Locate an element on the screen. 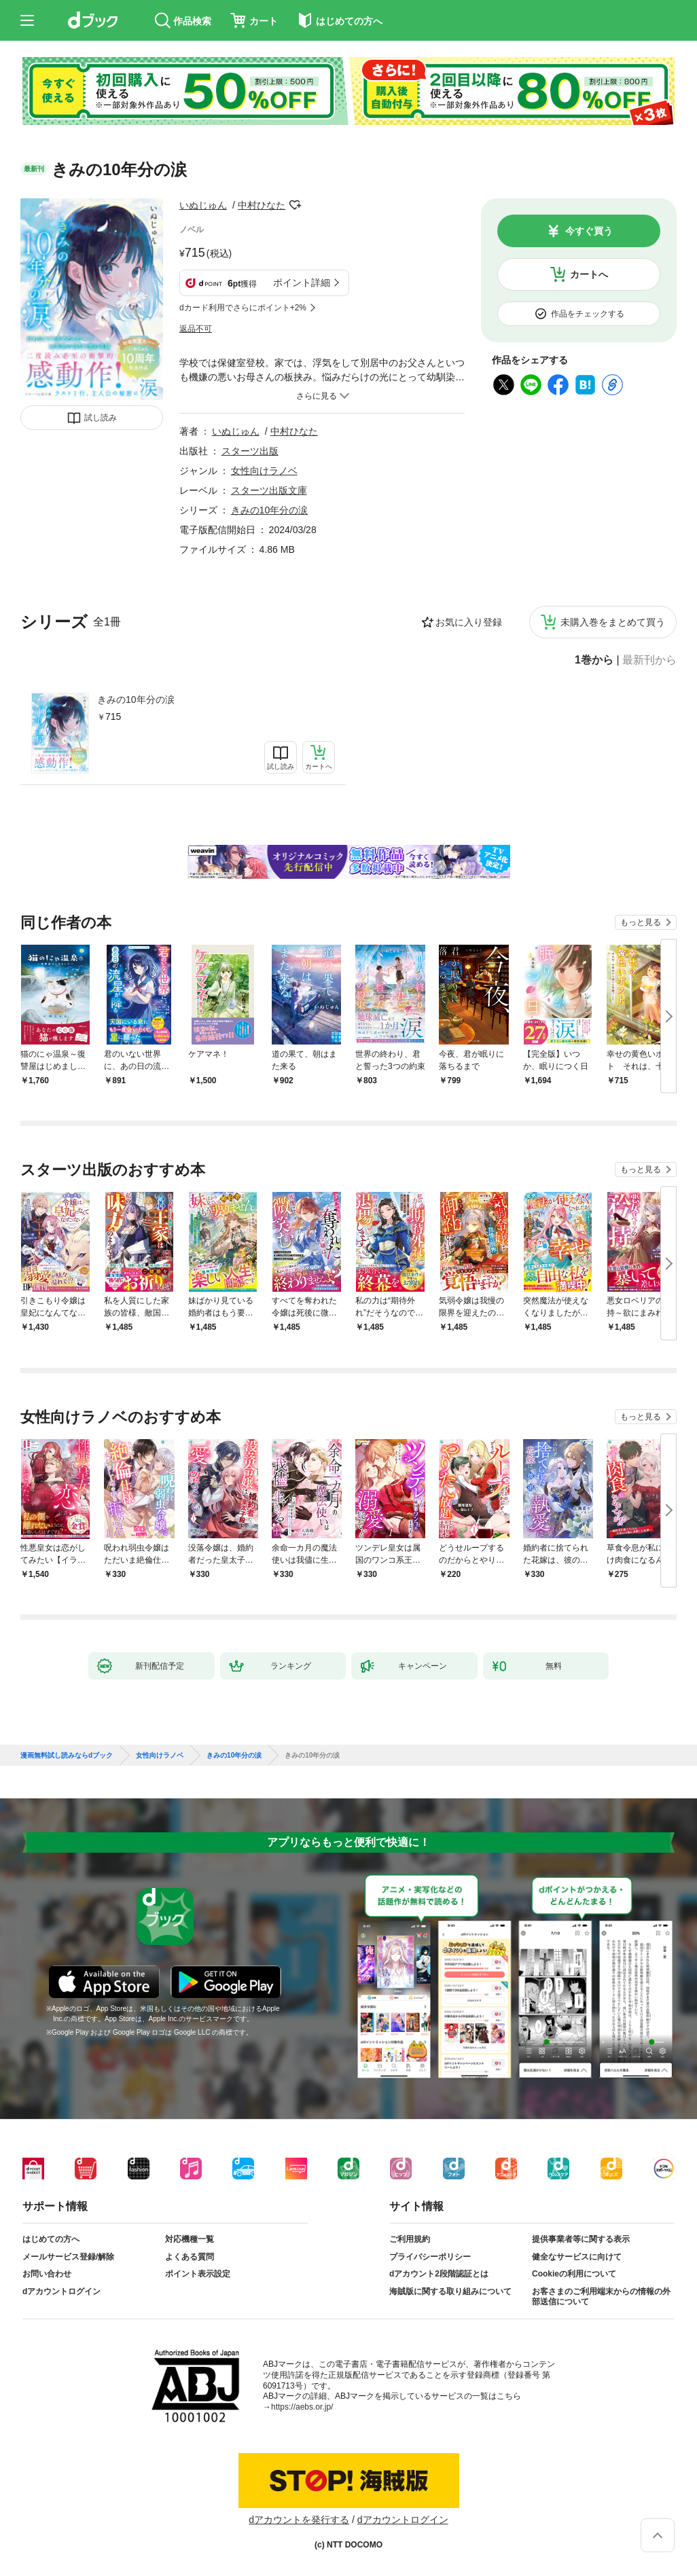 This screenshot has width=697, height=2576. 作品をチェックする is located at coordinates (587, 314).